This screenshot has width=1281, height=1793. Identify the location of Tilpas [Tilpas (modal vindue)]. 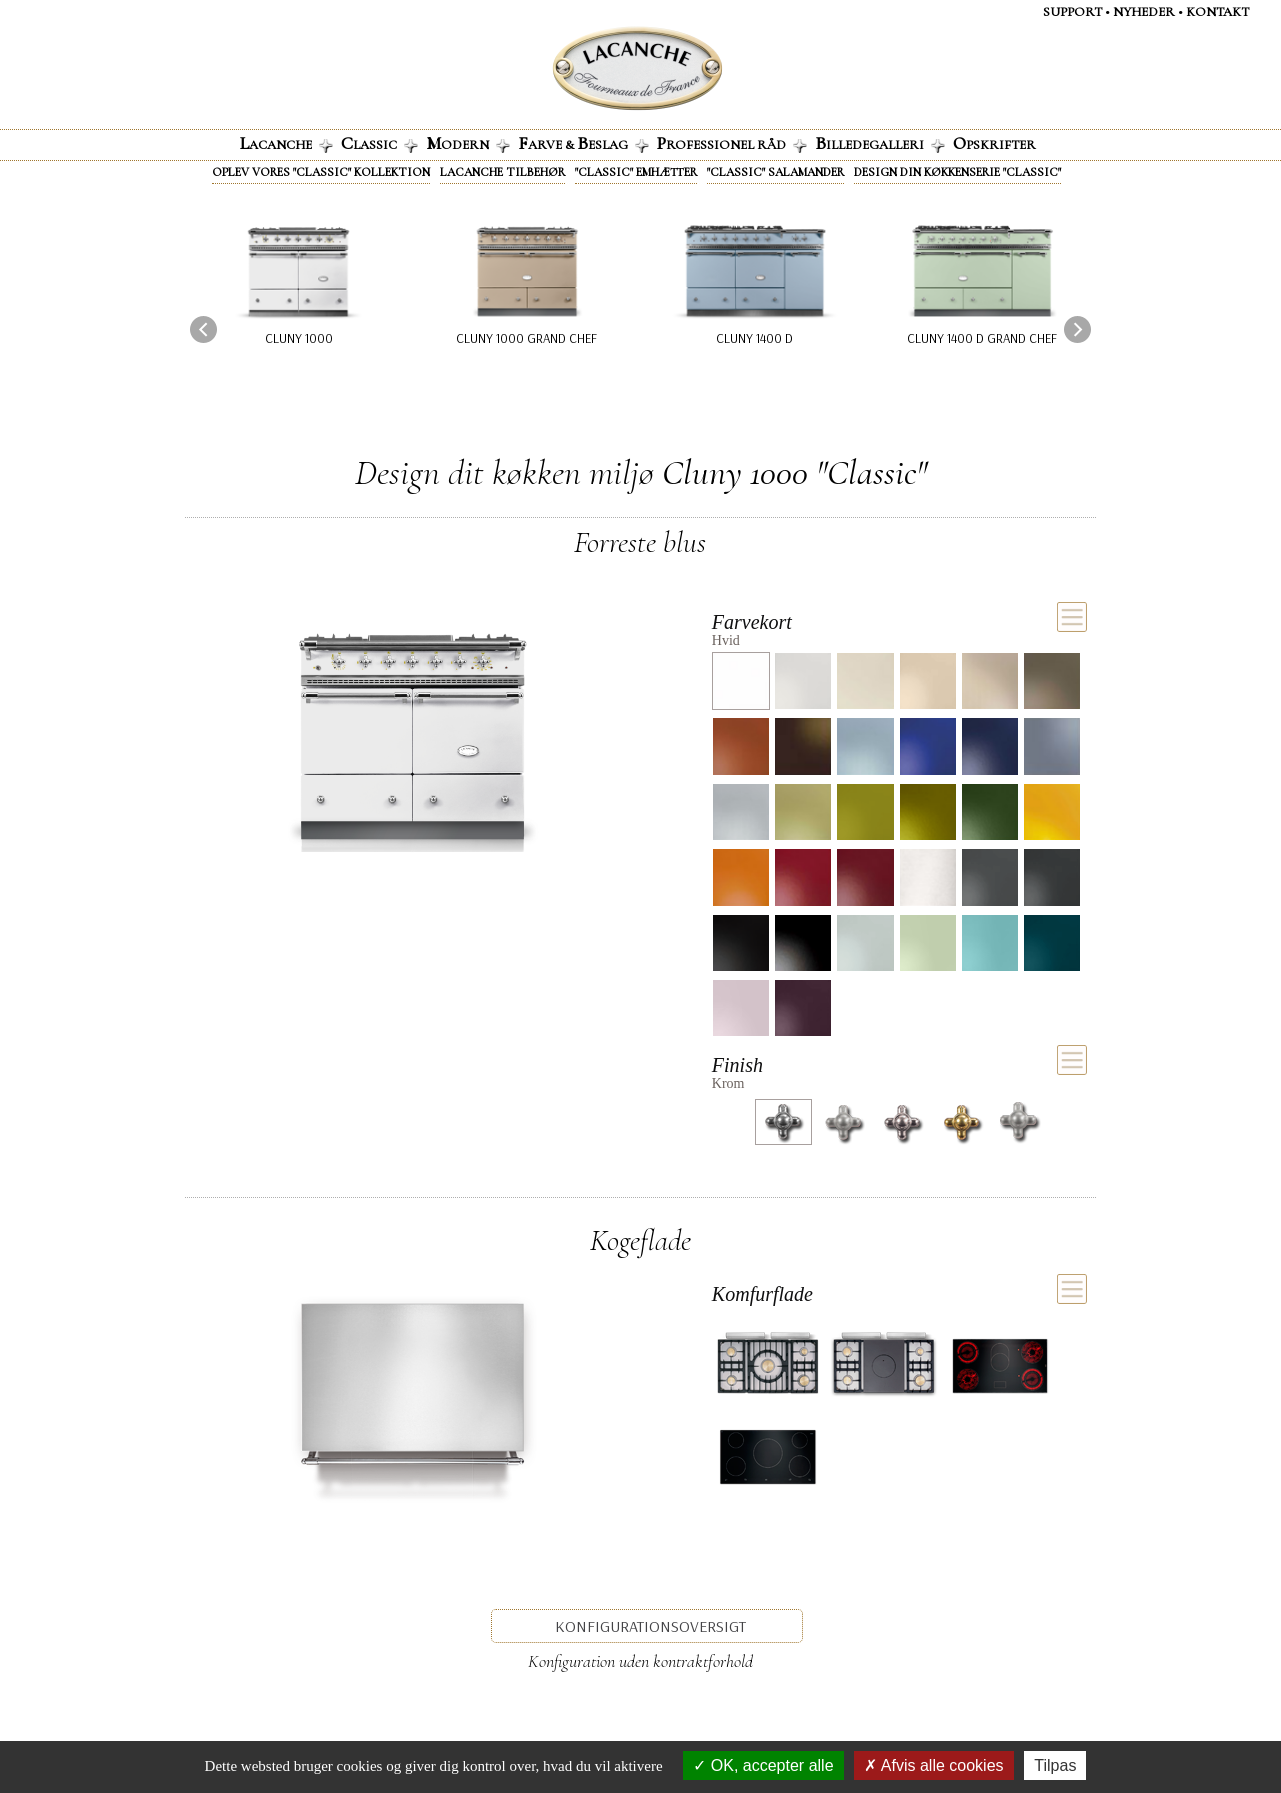
(1055, 1765).